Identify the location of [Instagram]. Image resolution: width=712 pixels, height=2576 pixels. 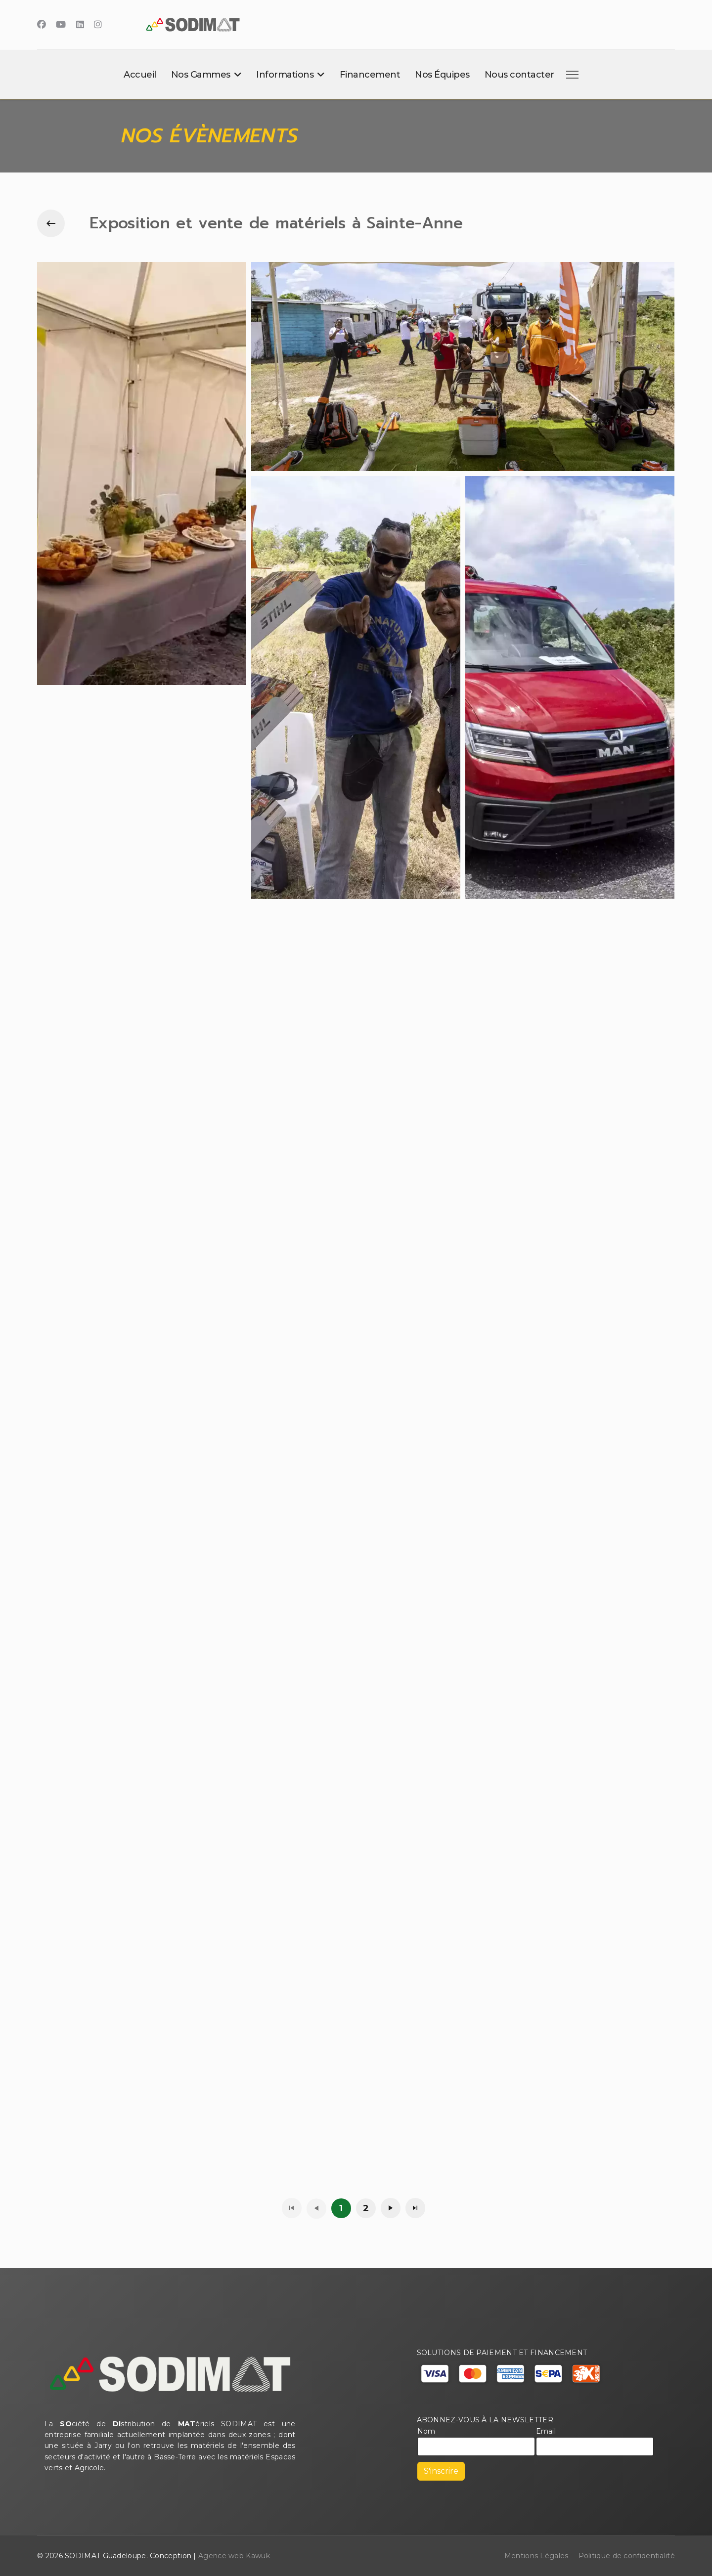
(98, 24).